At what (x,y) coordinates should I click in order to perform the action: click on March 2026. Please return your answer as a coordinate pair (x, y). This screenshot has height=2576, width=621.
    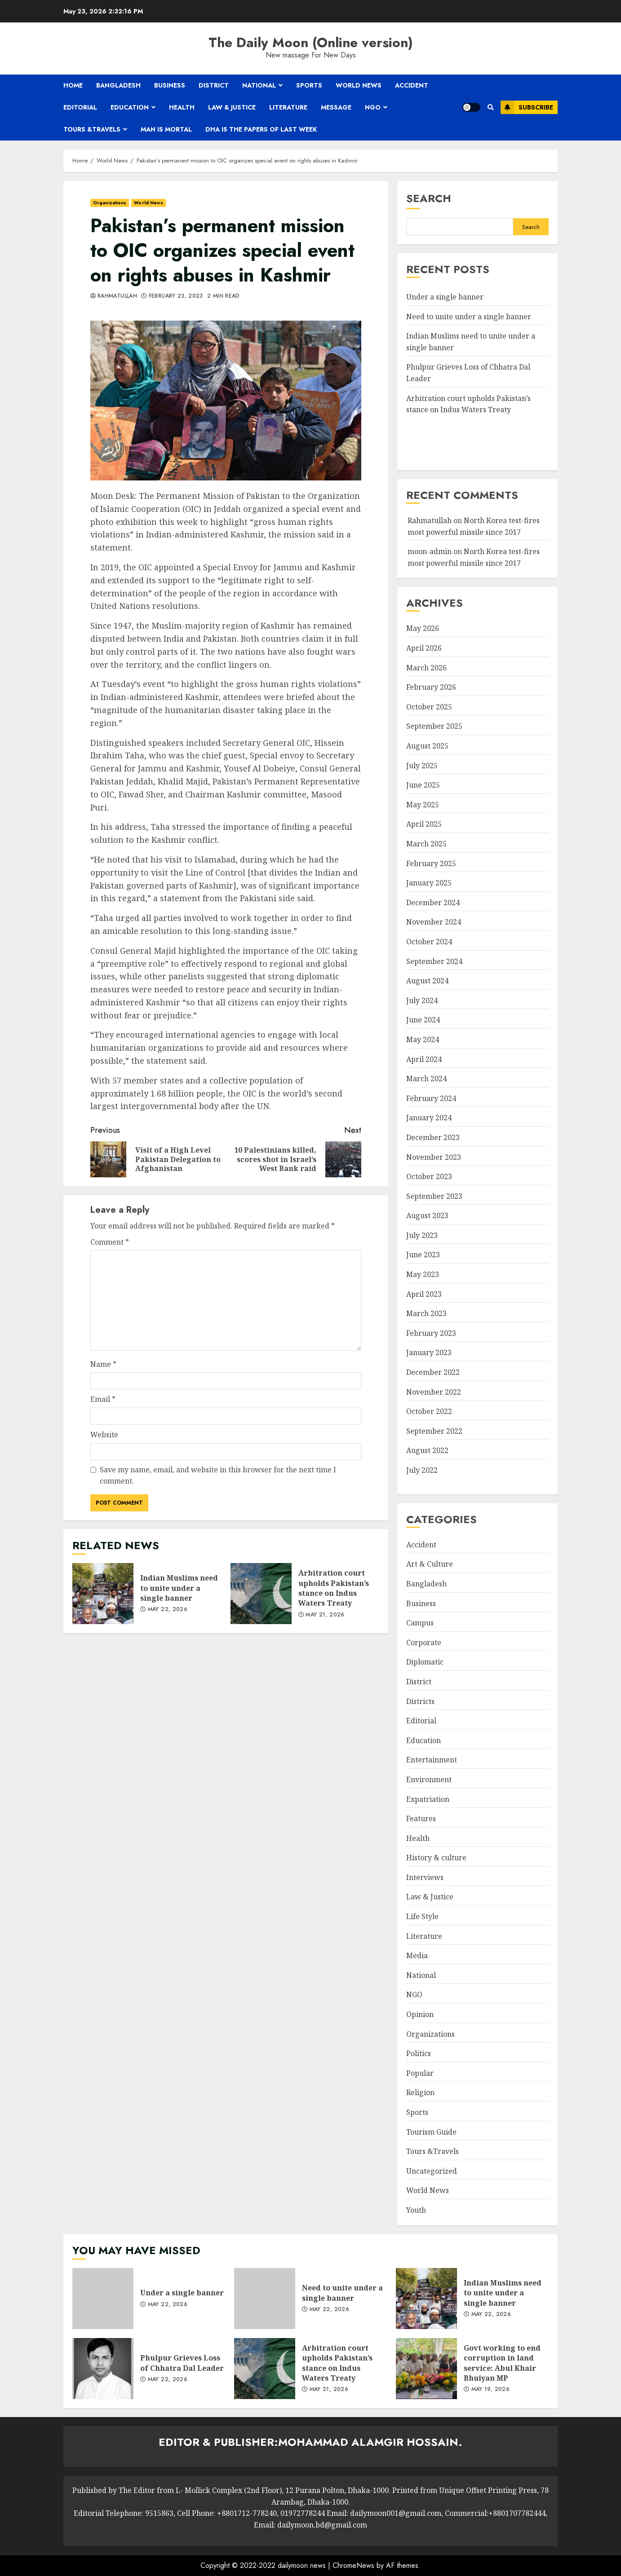
    Looking at the image, I should click on (426, 668).